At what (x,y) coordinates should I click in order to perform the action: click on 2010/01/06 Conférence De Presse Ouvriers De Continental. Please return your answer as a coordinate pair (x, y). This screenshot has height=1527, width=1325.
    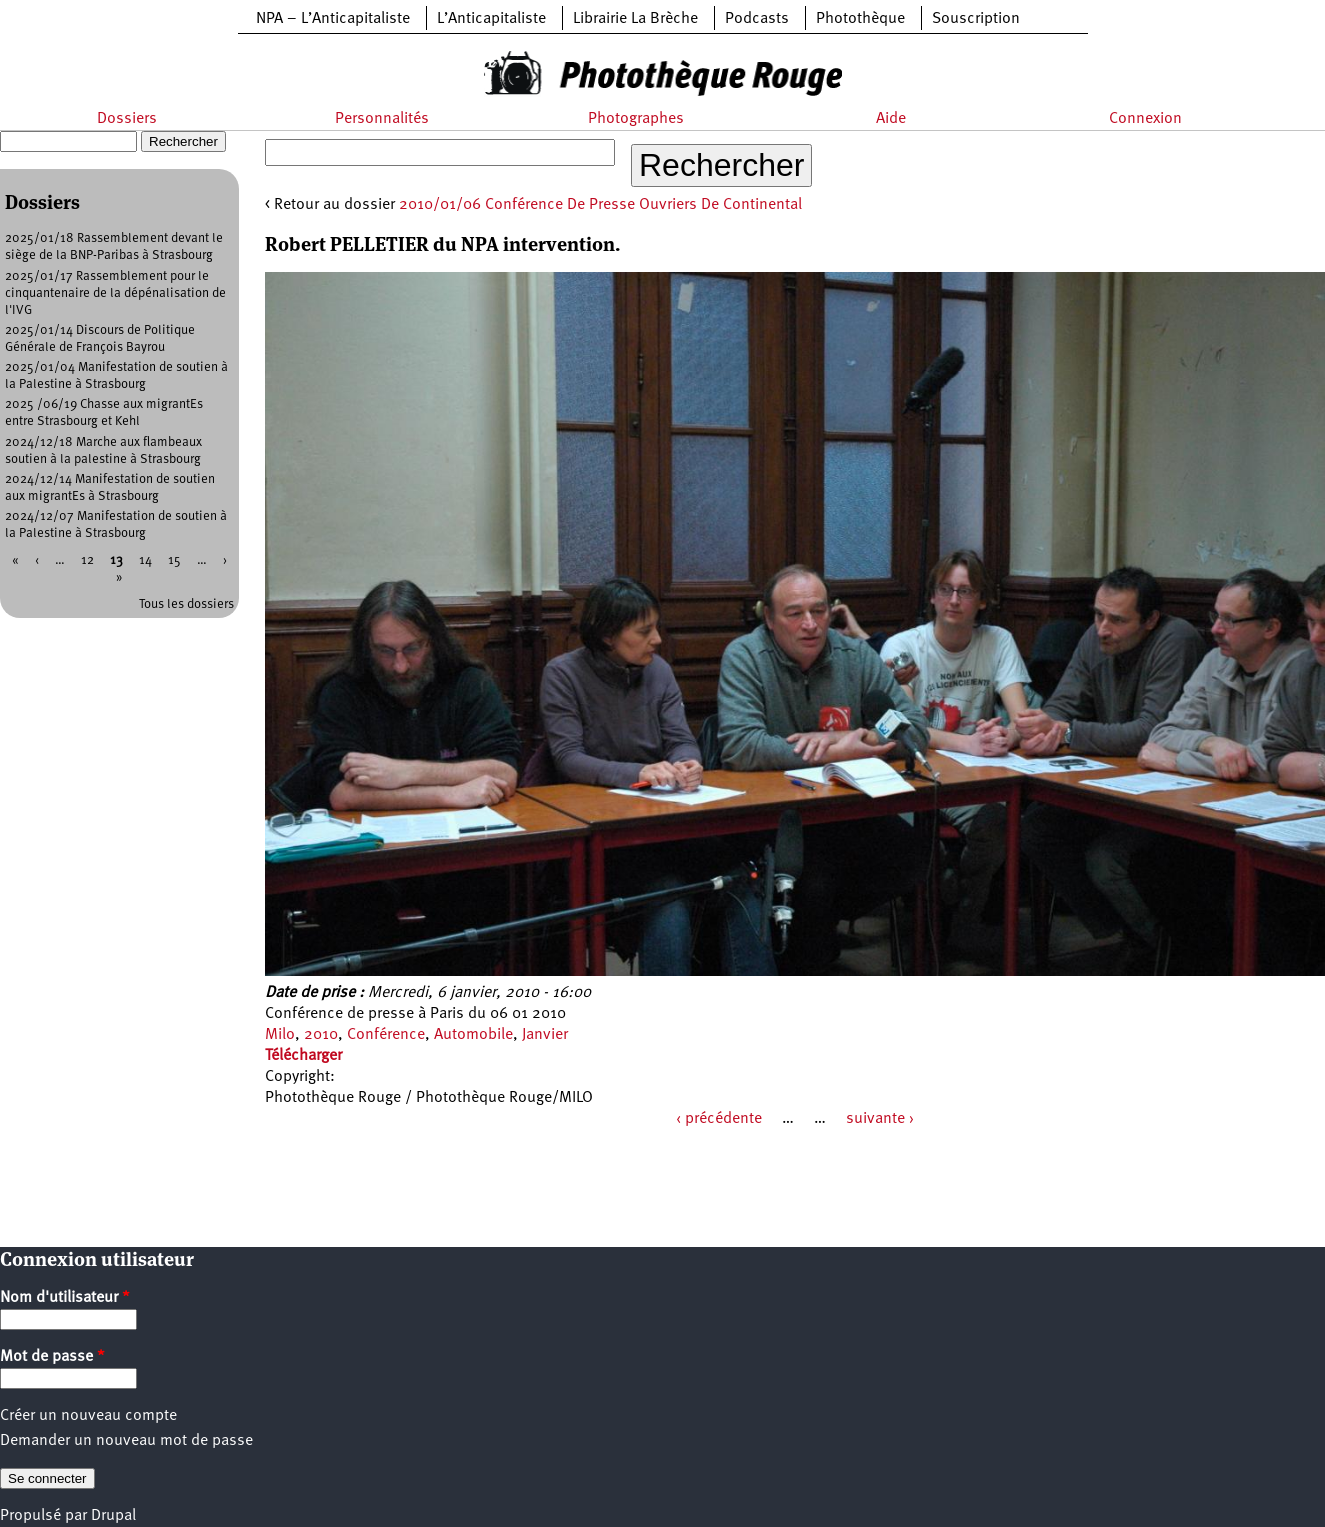
    Looking at the image, I should click on (600, 205).